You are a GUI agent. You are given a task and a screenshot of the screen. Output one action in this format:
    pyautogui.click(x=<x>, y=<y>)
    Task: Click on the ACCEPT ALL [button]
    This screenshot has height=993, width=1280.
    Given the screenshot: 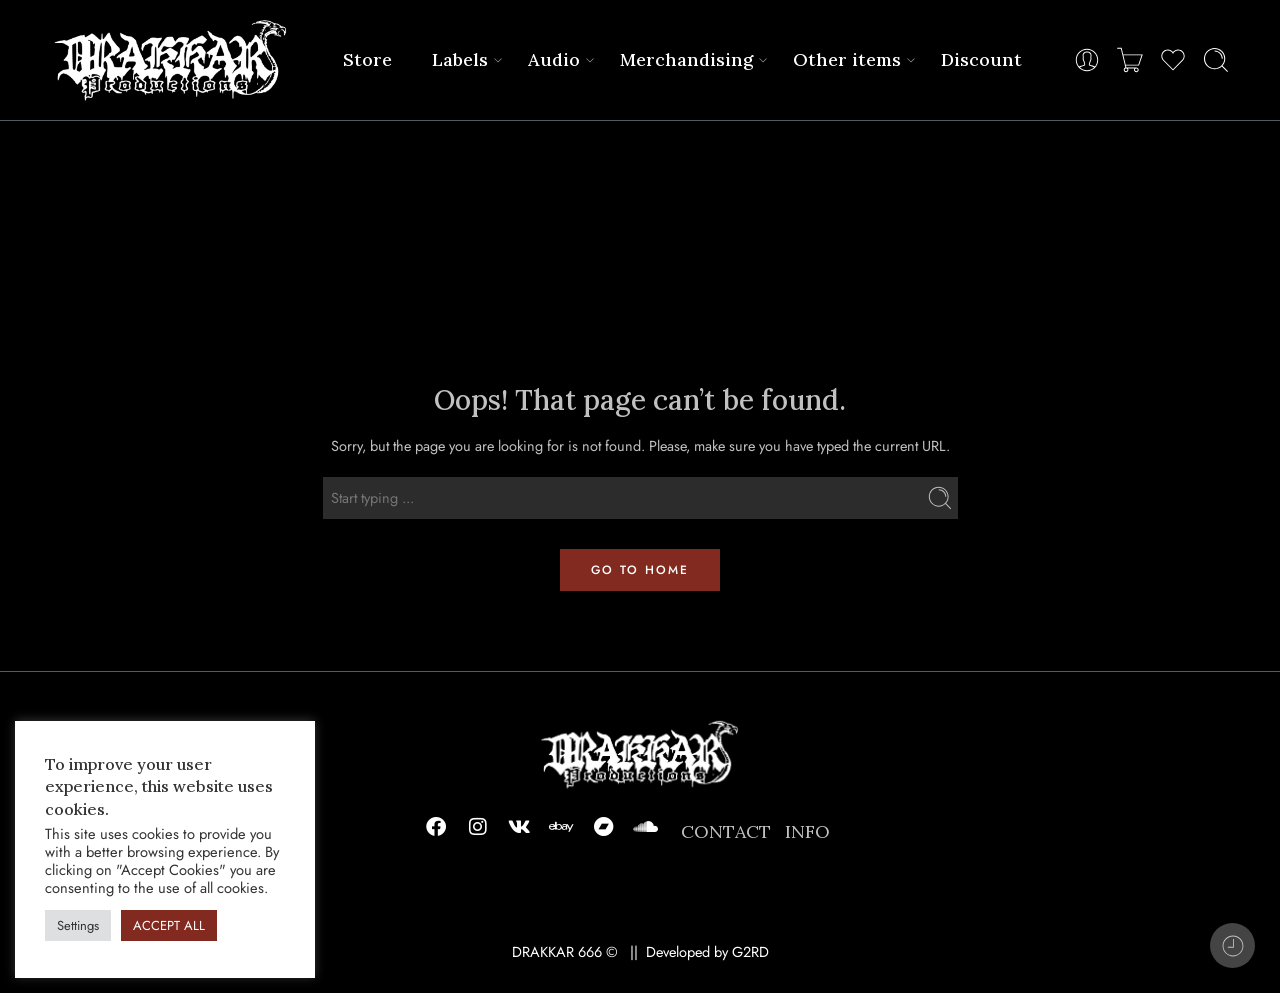 What is the action you would take?
    pyautogui.click(x=169, y=925)
    